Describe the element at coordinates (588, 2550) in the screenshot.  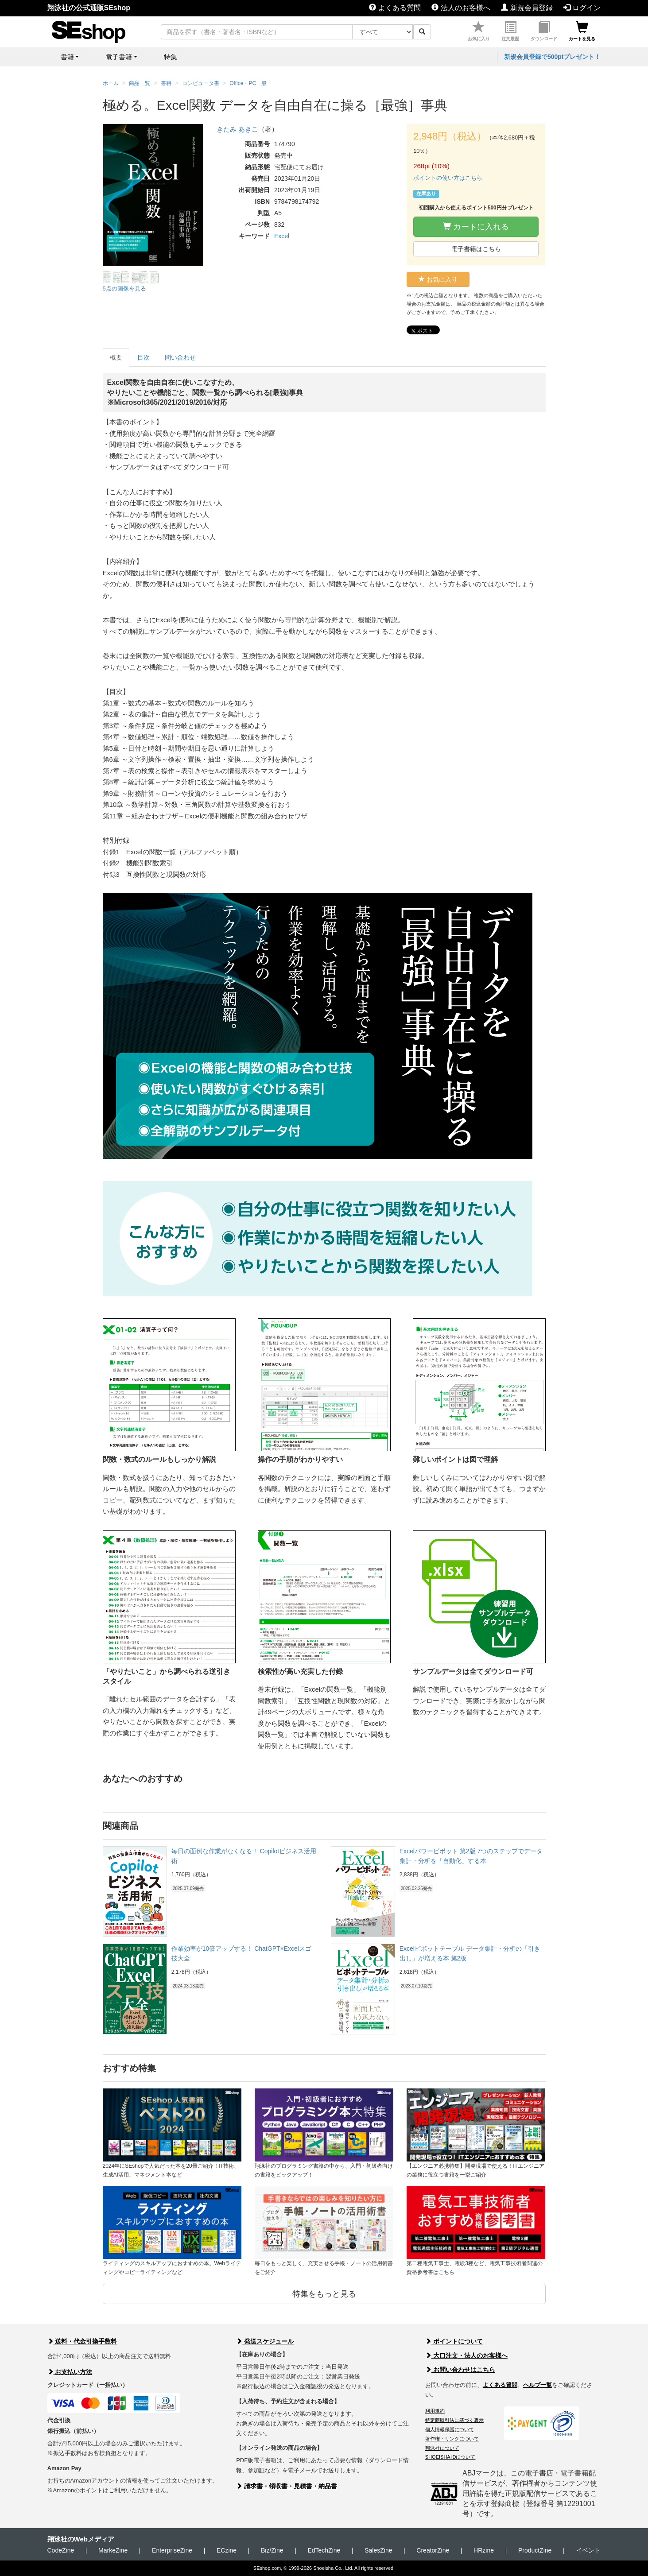
I see `イベント` at that location.